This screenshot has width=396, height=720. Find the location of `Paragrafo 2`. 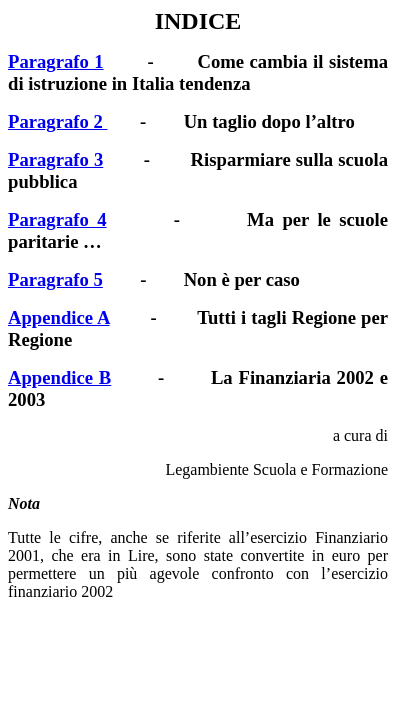

Paragrafo 2 is located at coordinates (57, 121).